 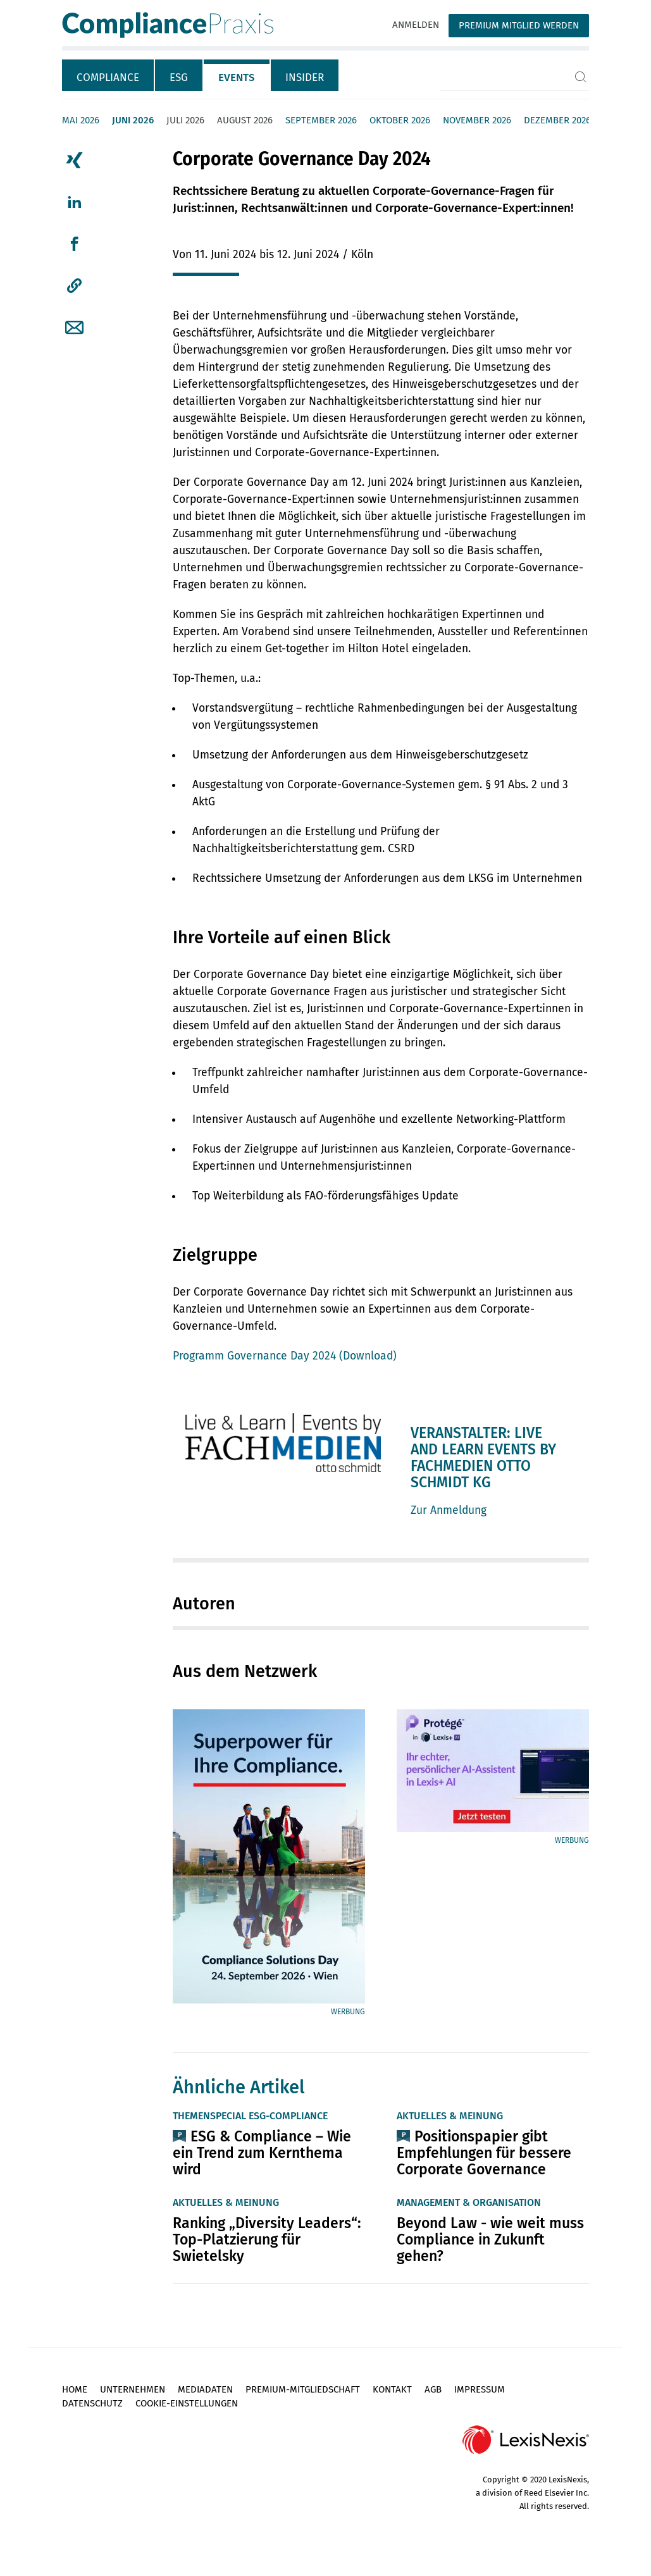 I want to click on Oktober 2026, so click(x=399, y=120).